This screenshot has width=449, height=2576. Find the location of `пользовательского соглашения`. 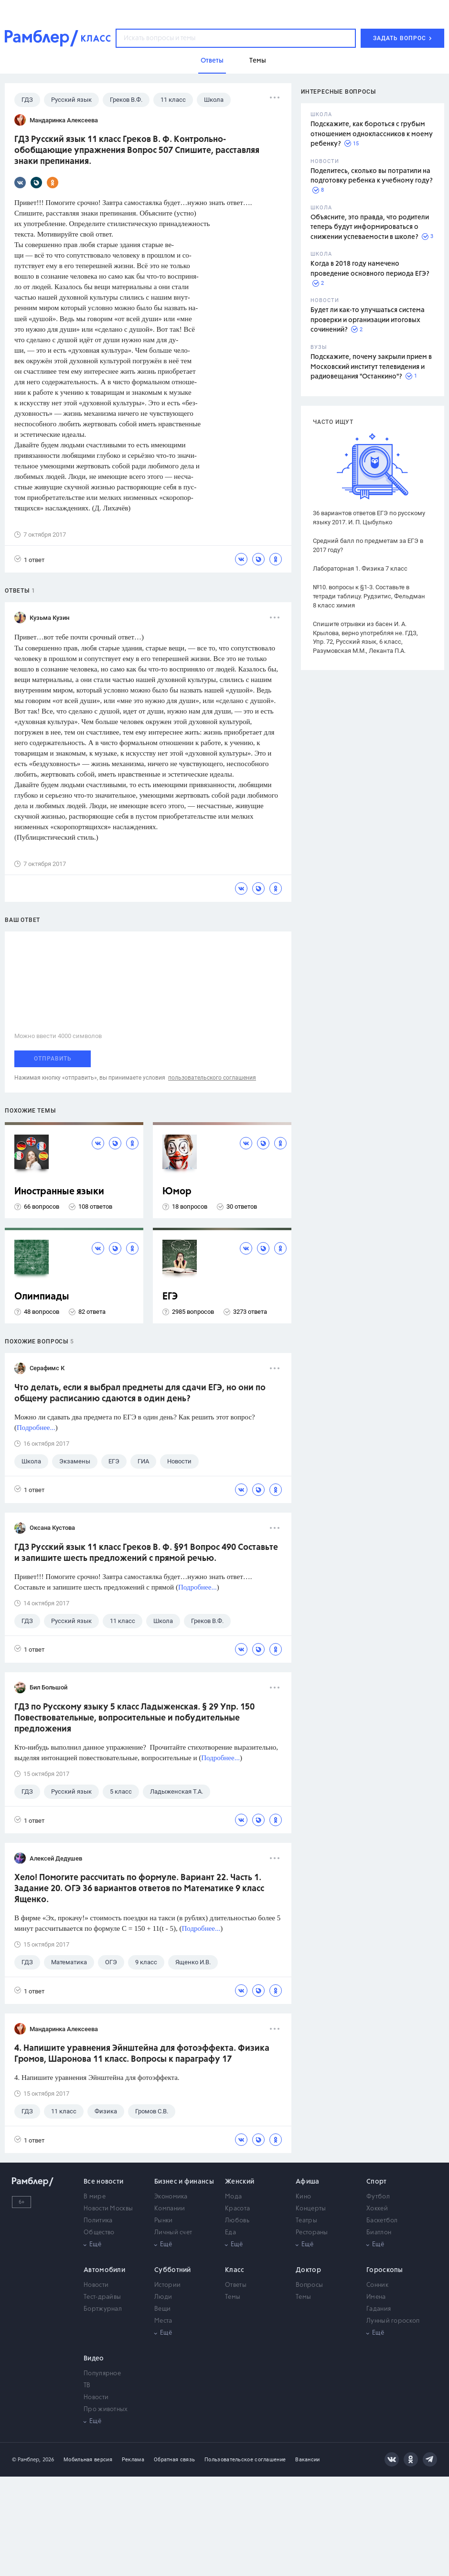

пользовательского соглашения is located at coordinates (212, 1077).